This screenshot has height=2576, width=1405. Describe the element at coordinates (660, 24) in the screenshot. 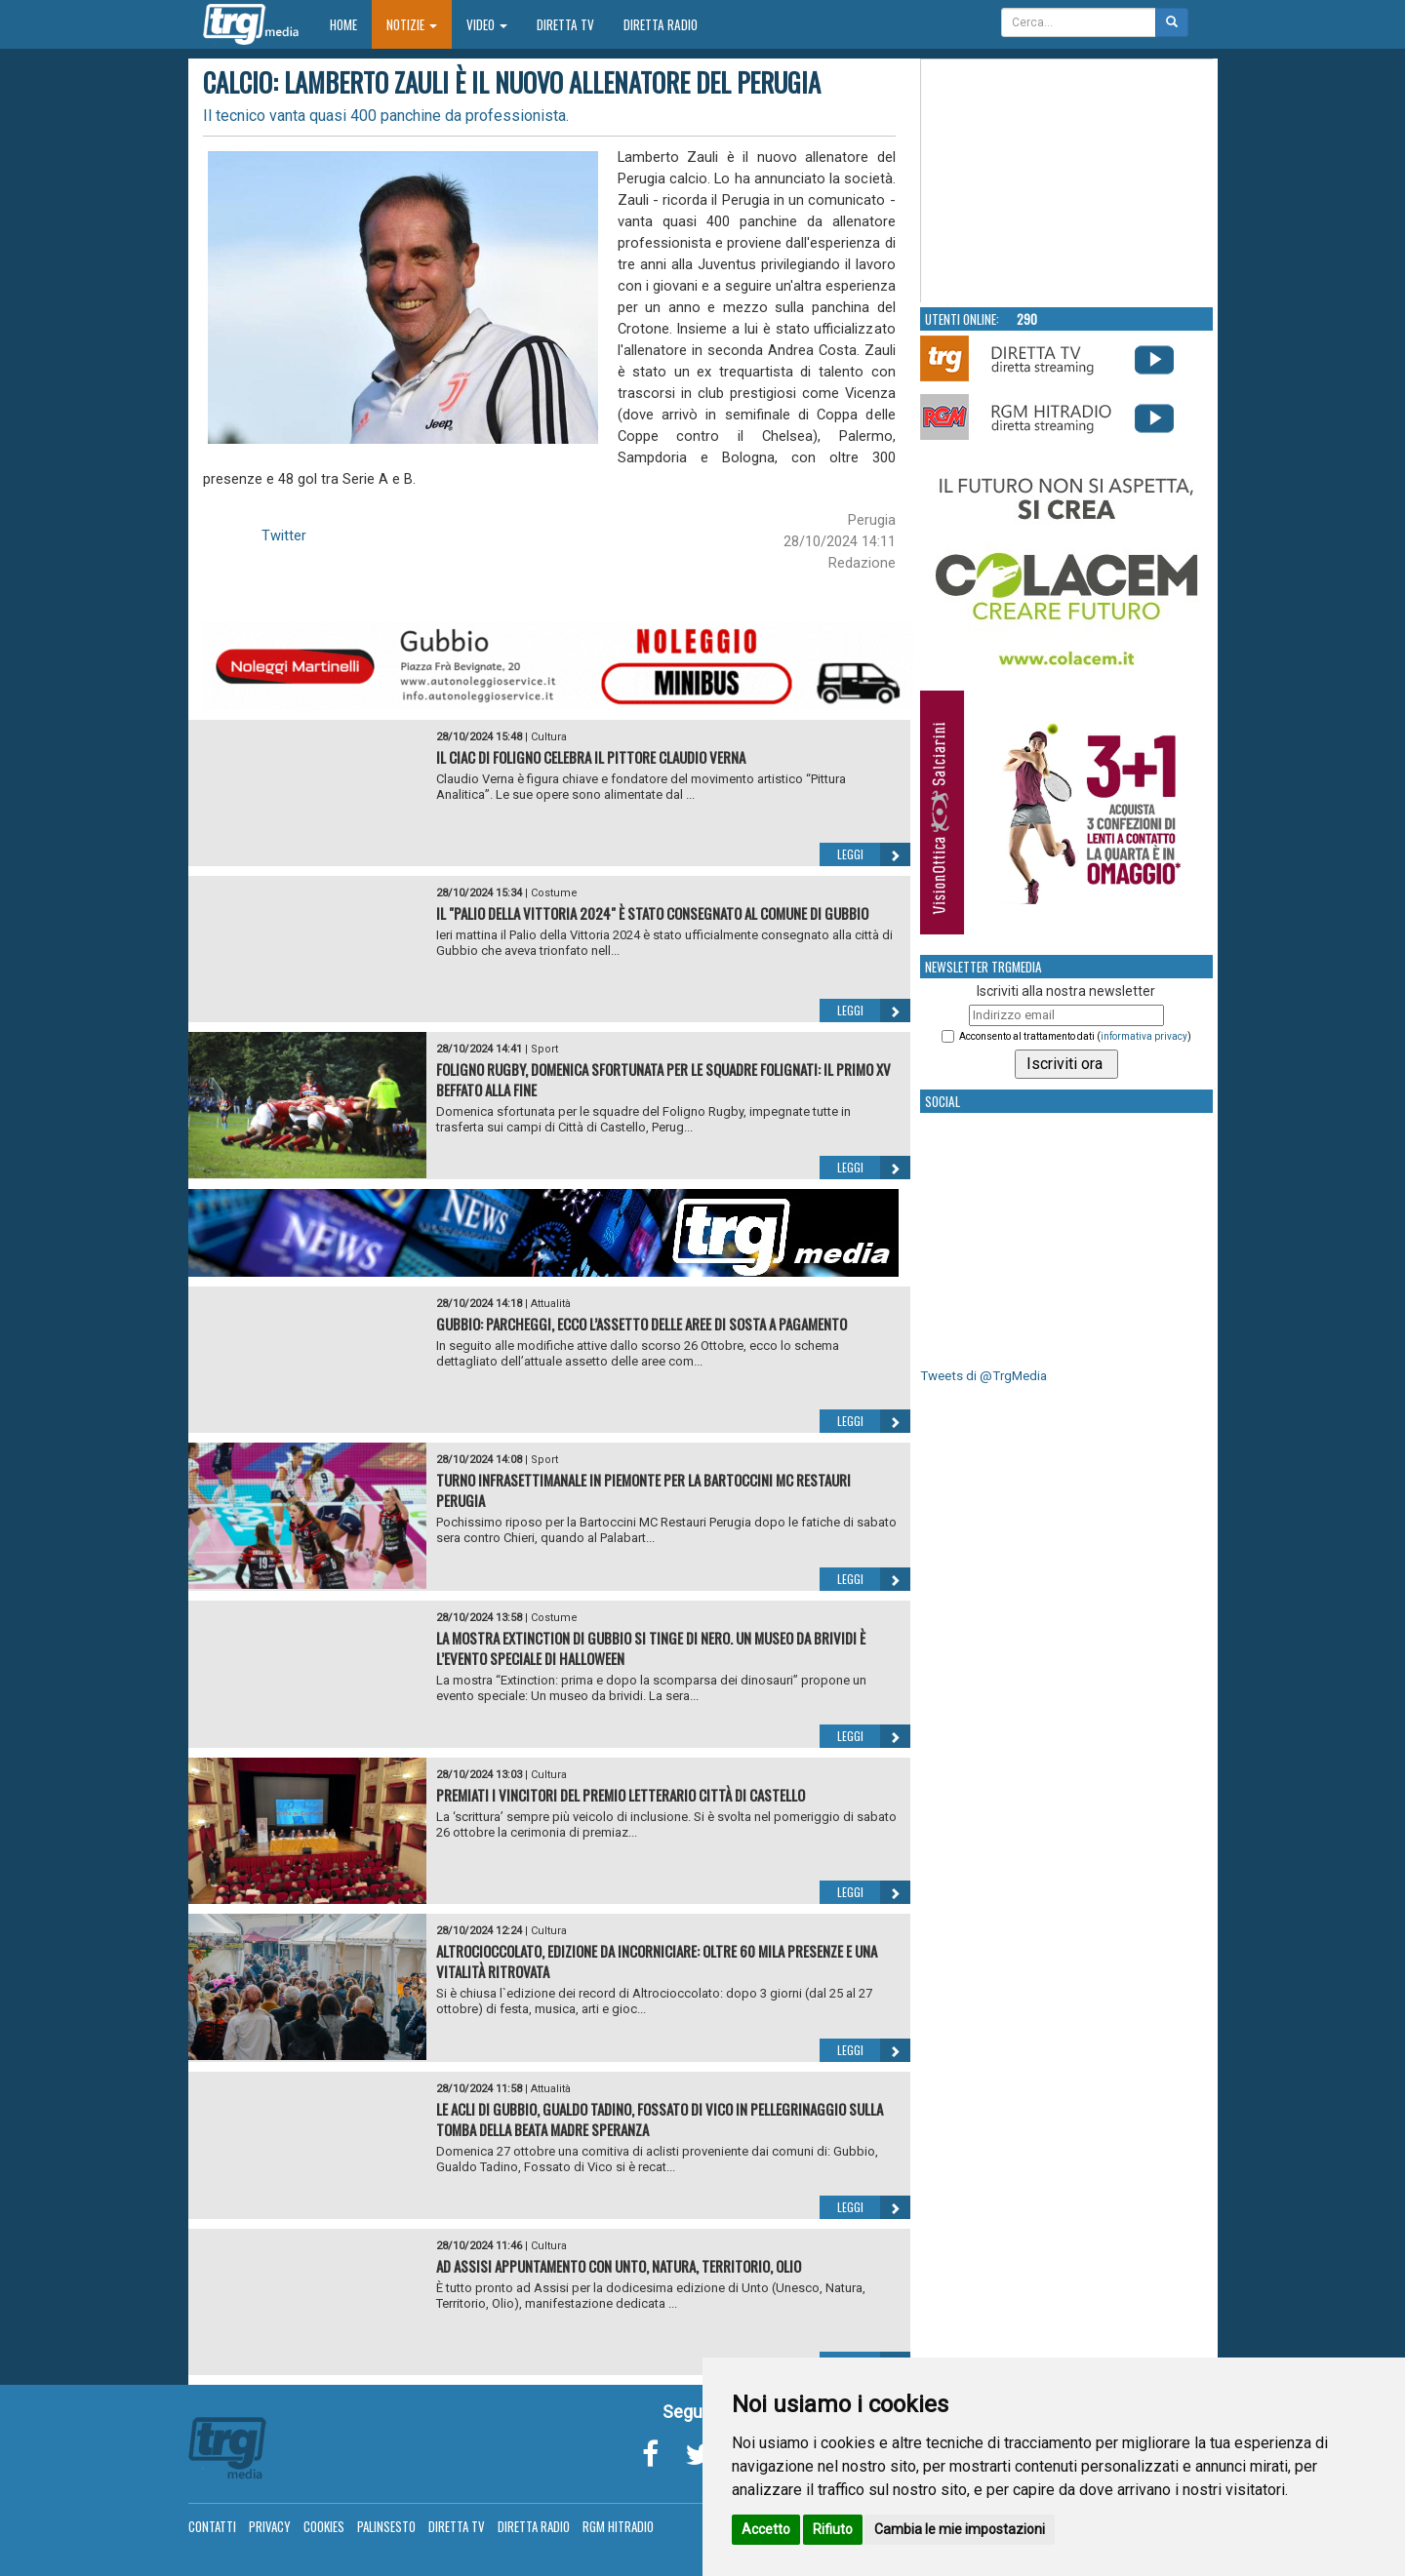

I see `Diretta Radio` at that location.